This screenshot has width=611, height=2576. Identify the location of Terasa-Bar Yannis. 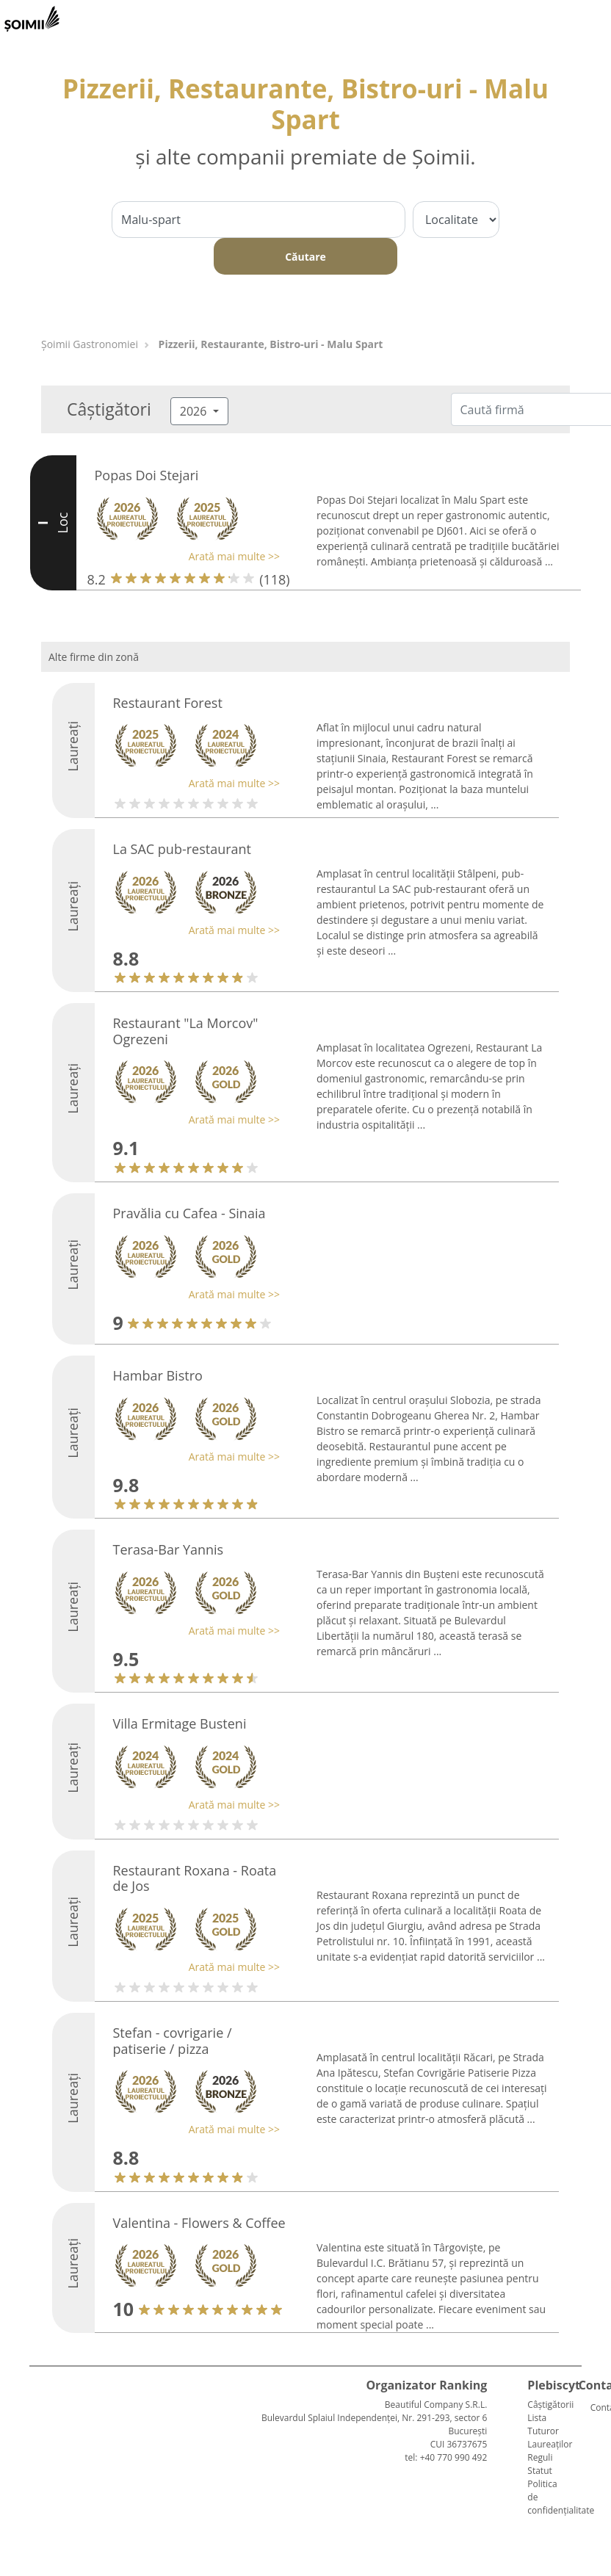
(168, 1549).